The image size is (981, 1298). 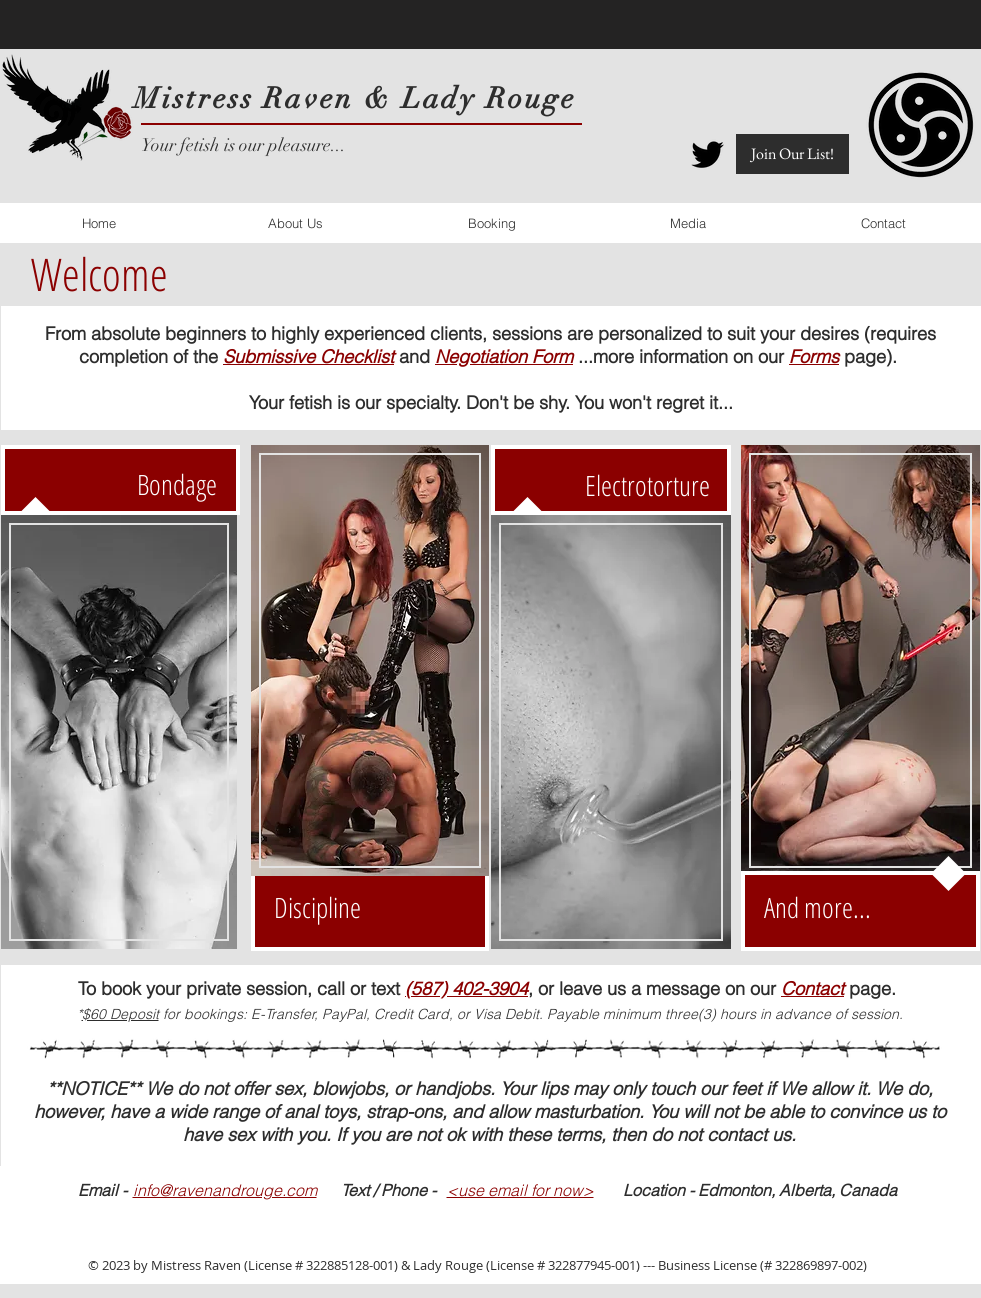 I want to click on [Twitter Icon], so click(x=707, y=154).